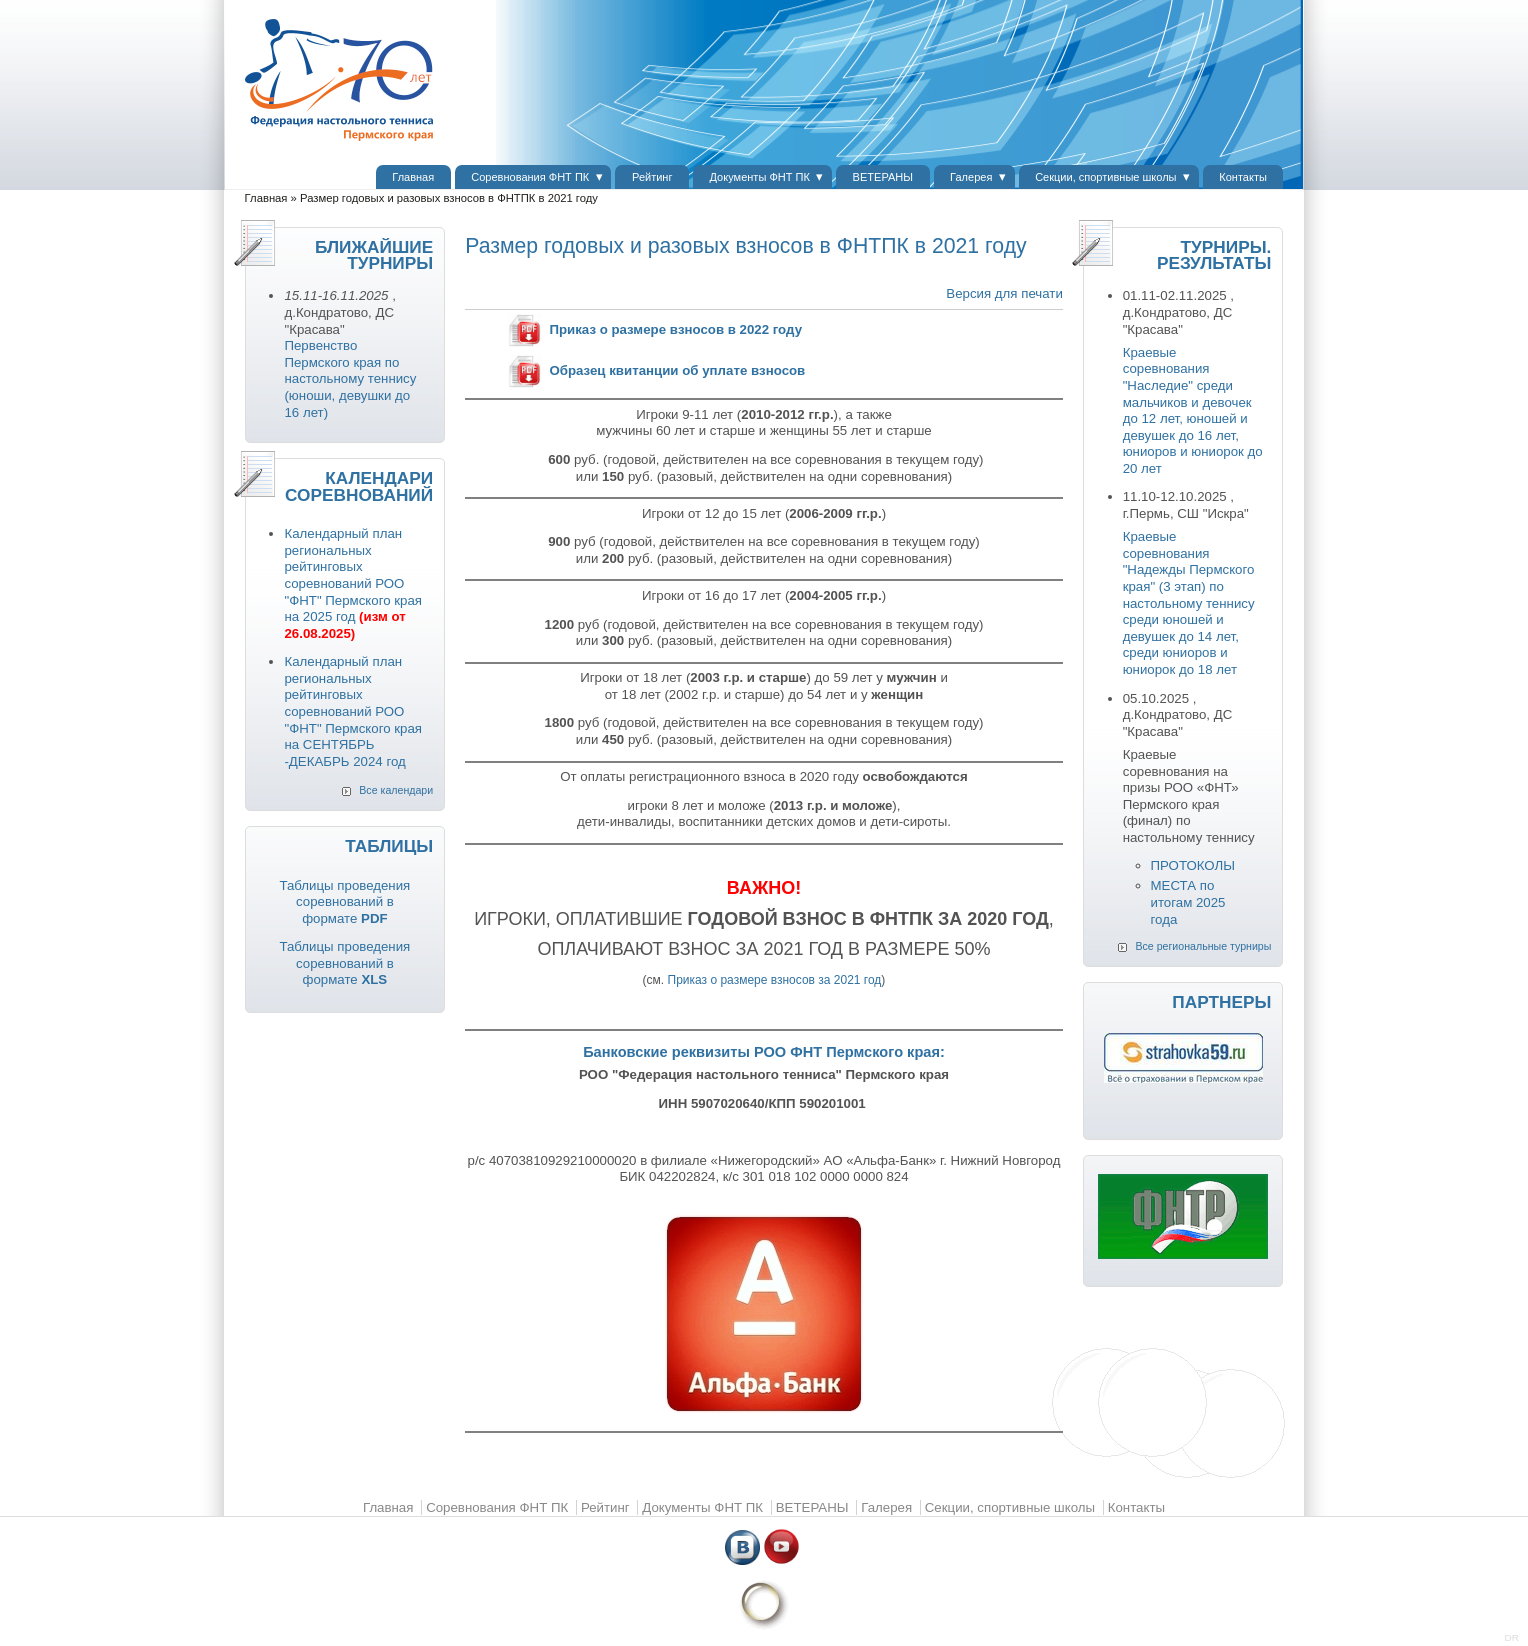  What do you see at coordinates (1203, 946) in the screenshot?
I see `Все региональные турниры` at bounding box center [1203, 946].